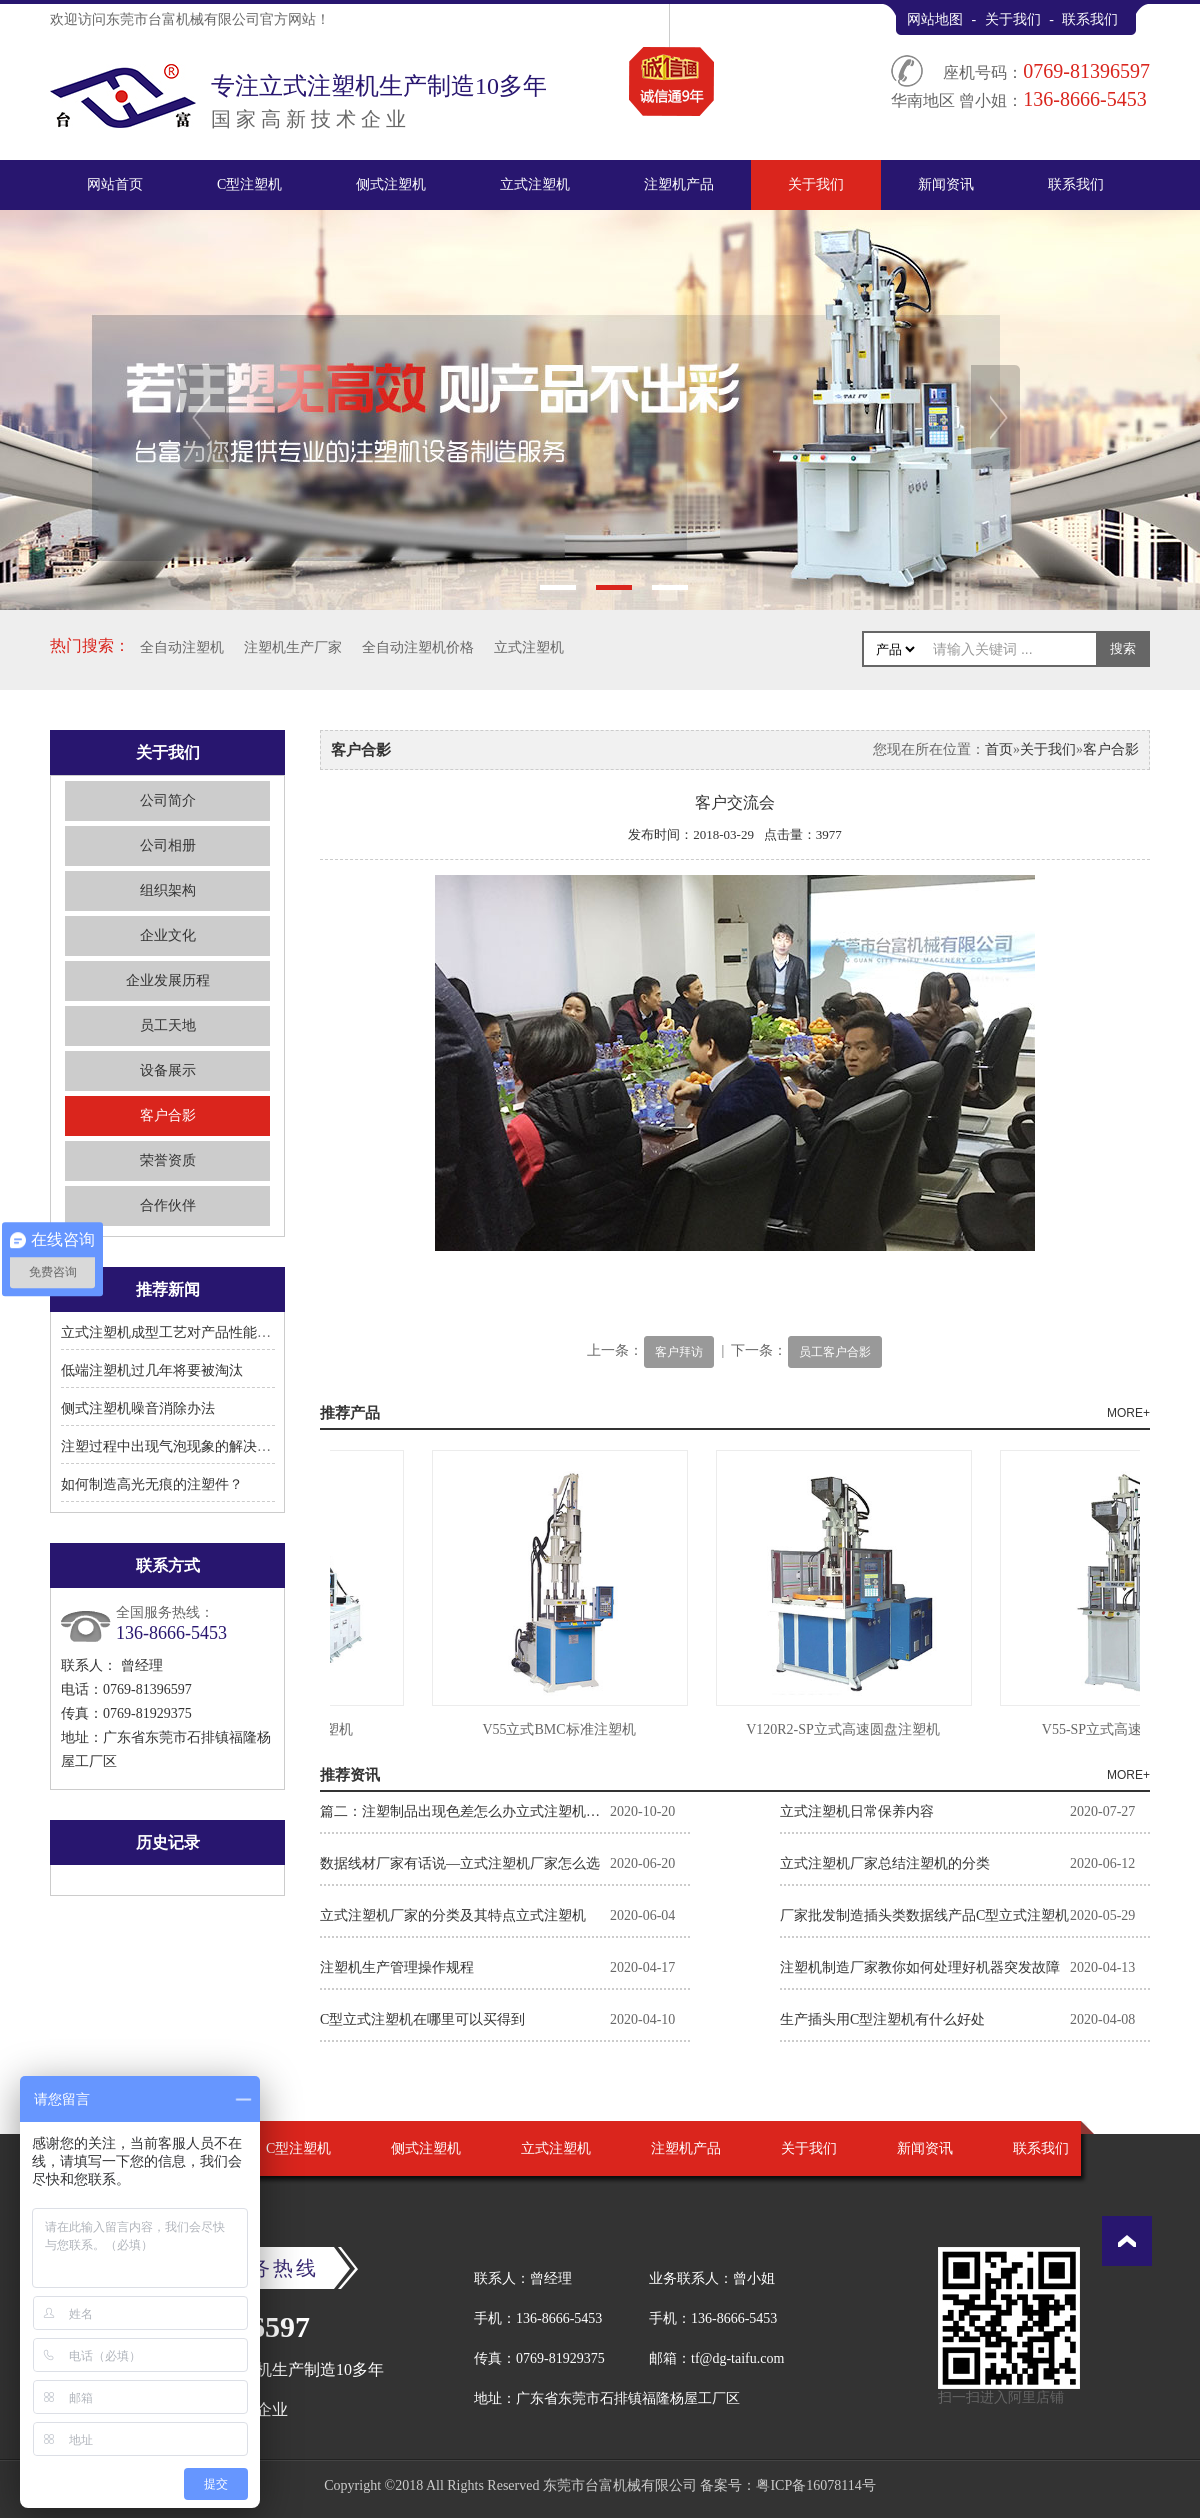 The image size is (1200, 2518). I want to click on 低端注塑机过几年将要被淘汰, so click(152, 1370).